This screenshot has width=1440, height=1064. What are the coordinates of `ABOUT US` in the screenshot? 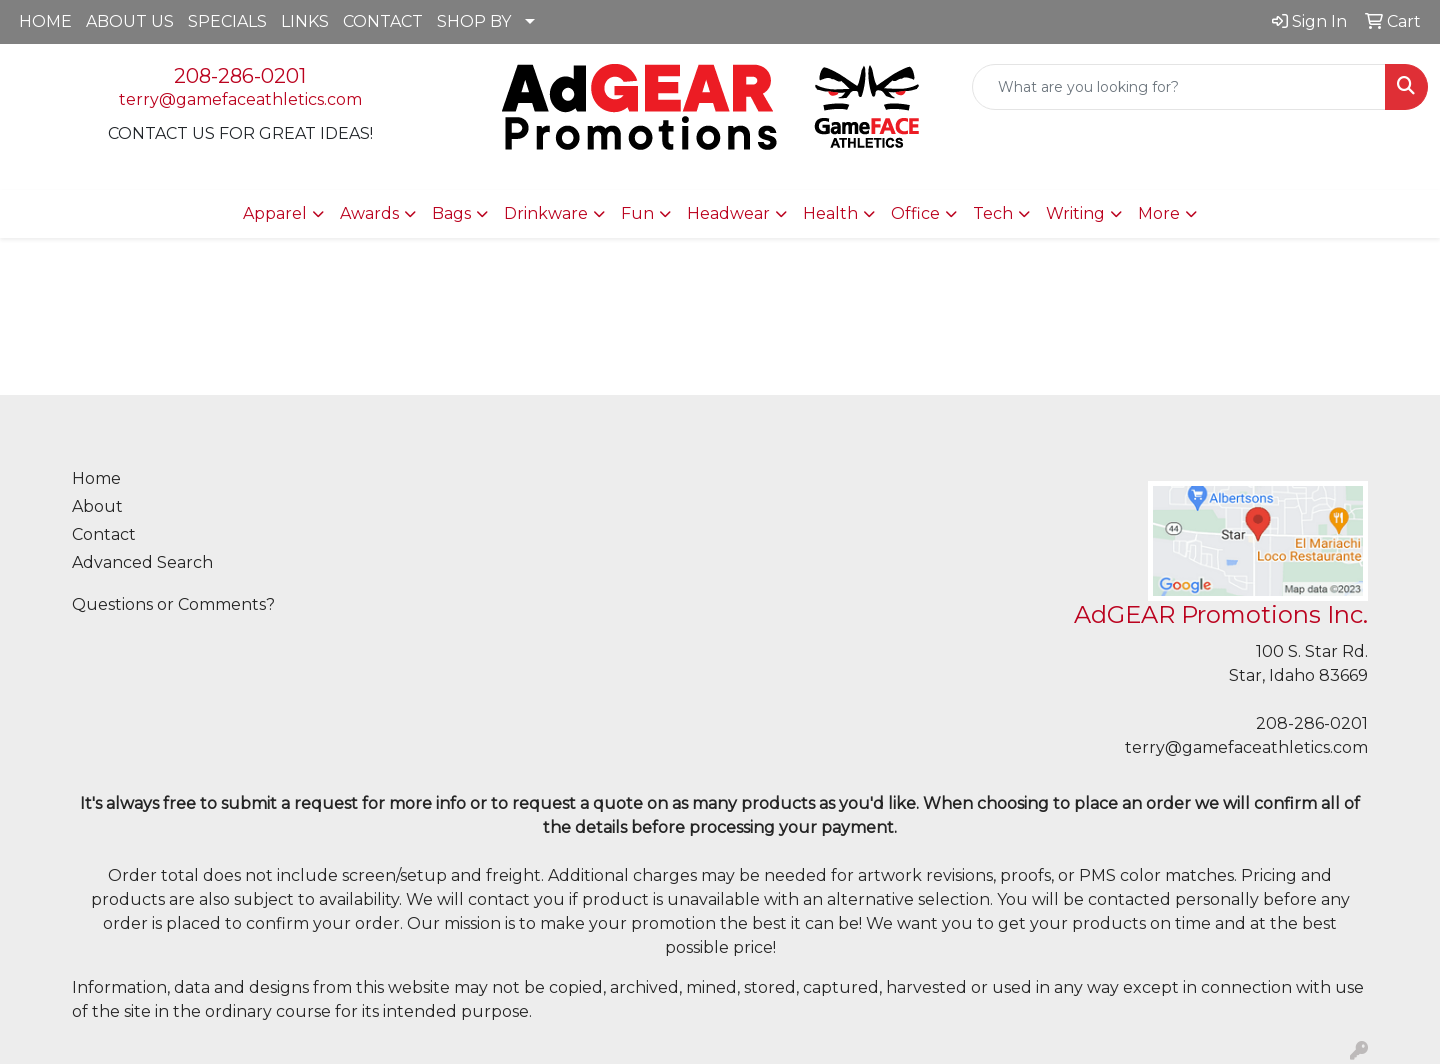 It's located at (130, 21).